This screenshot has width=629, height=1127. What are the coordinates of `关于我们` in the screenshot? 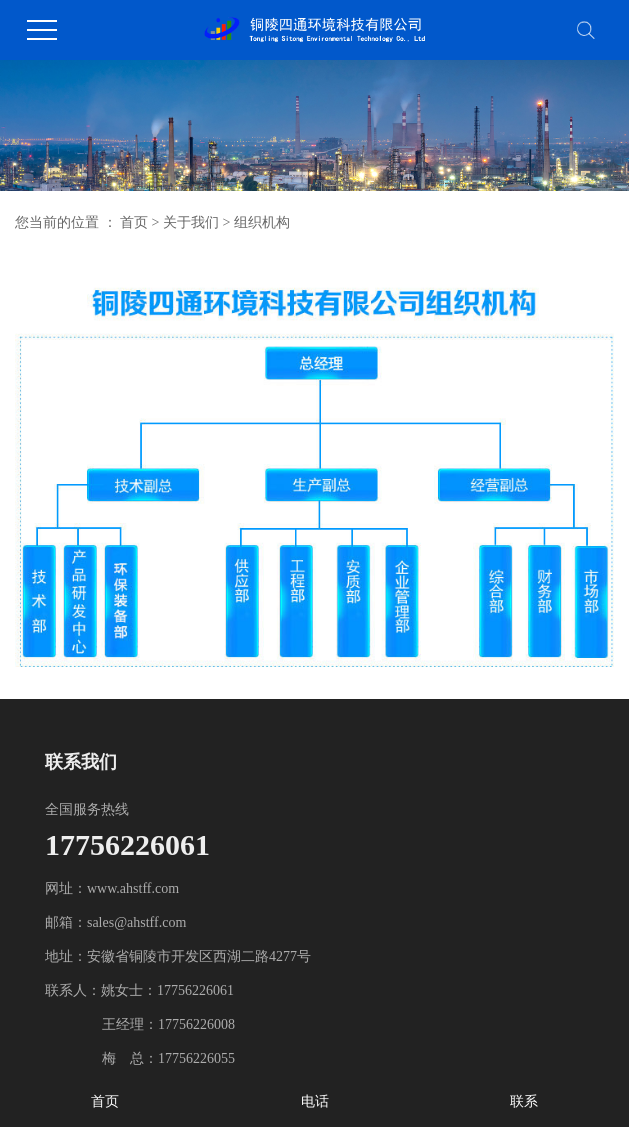 It's located at (191, 222).